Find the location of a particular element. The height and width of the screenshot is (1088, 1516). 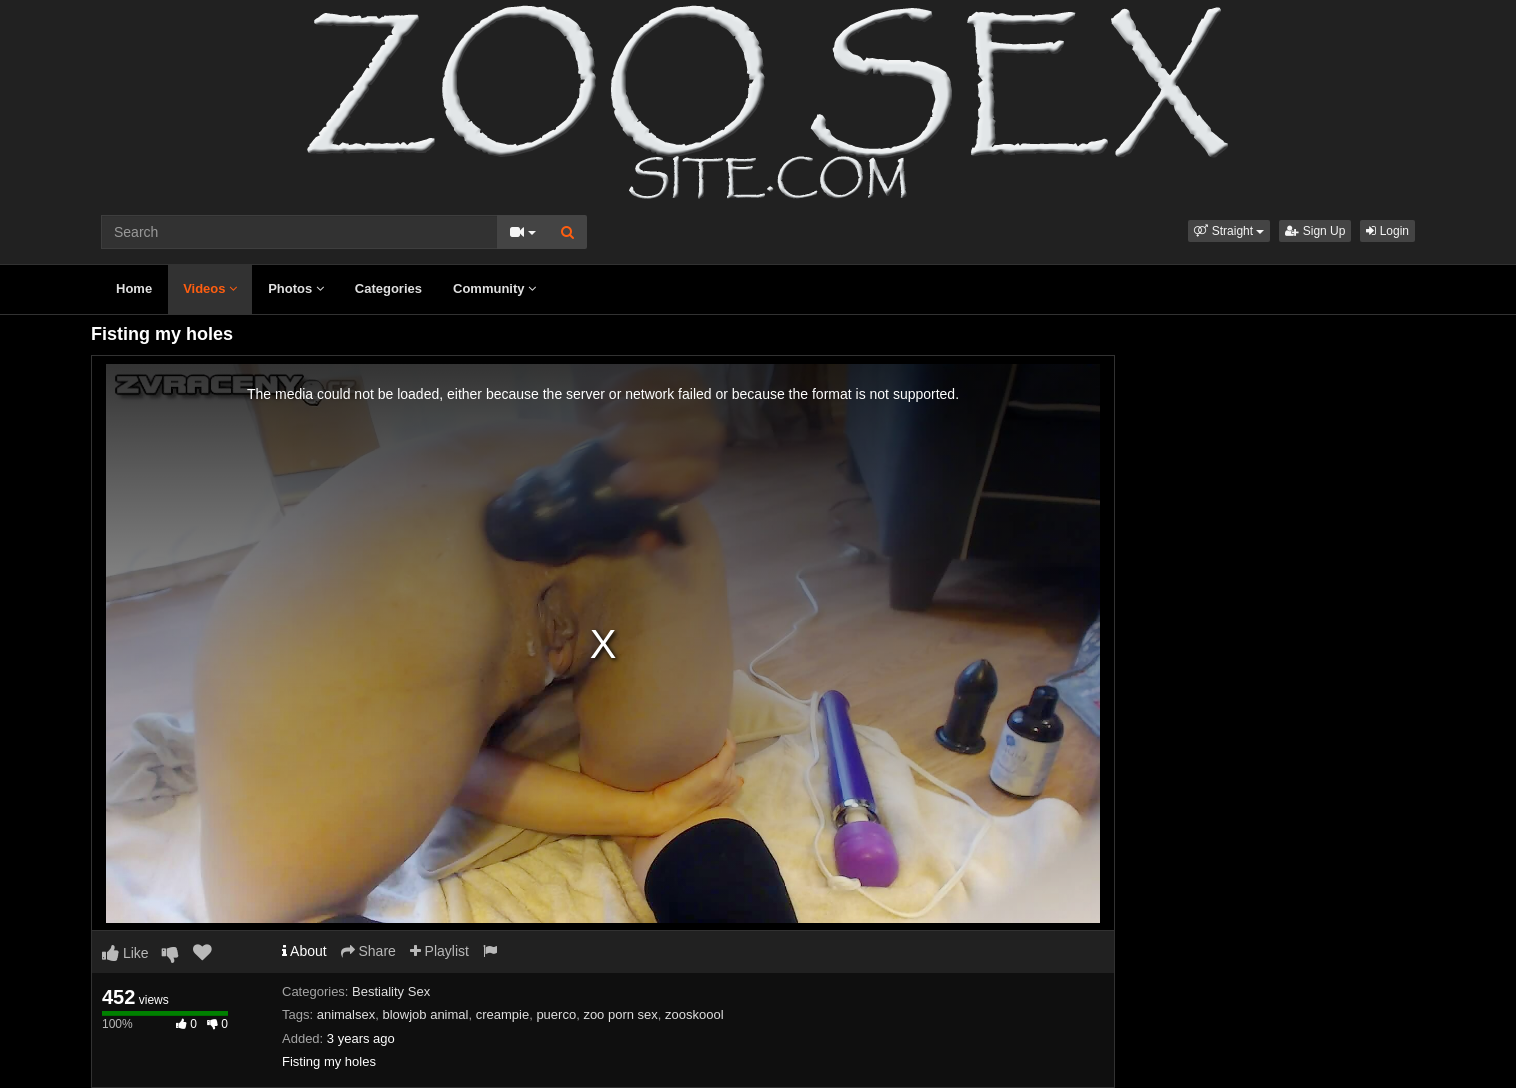

Photos is located at coordinates (296, 288).